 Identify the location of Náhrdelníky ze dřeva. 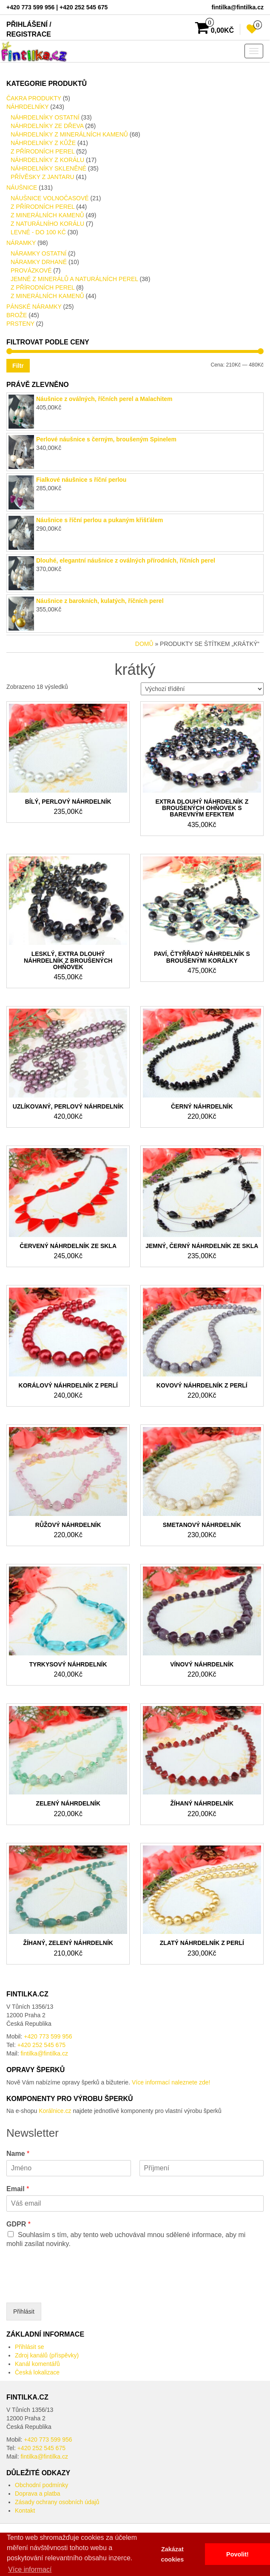
(47, 125).